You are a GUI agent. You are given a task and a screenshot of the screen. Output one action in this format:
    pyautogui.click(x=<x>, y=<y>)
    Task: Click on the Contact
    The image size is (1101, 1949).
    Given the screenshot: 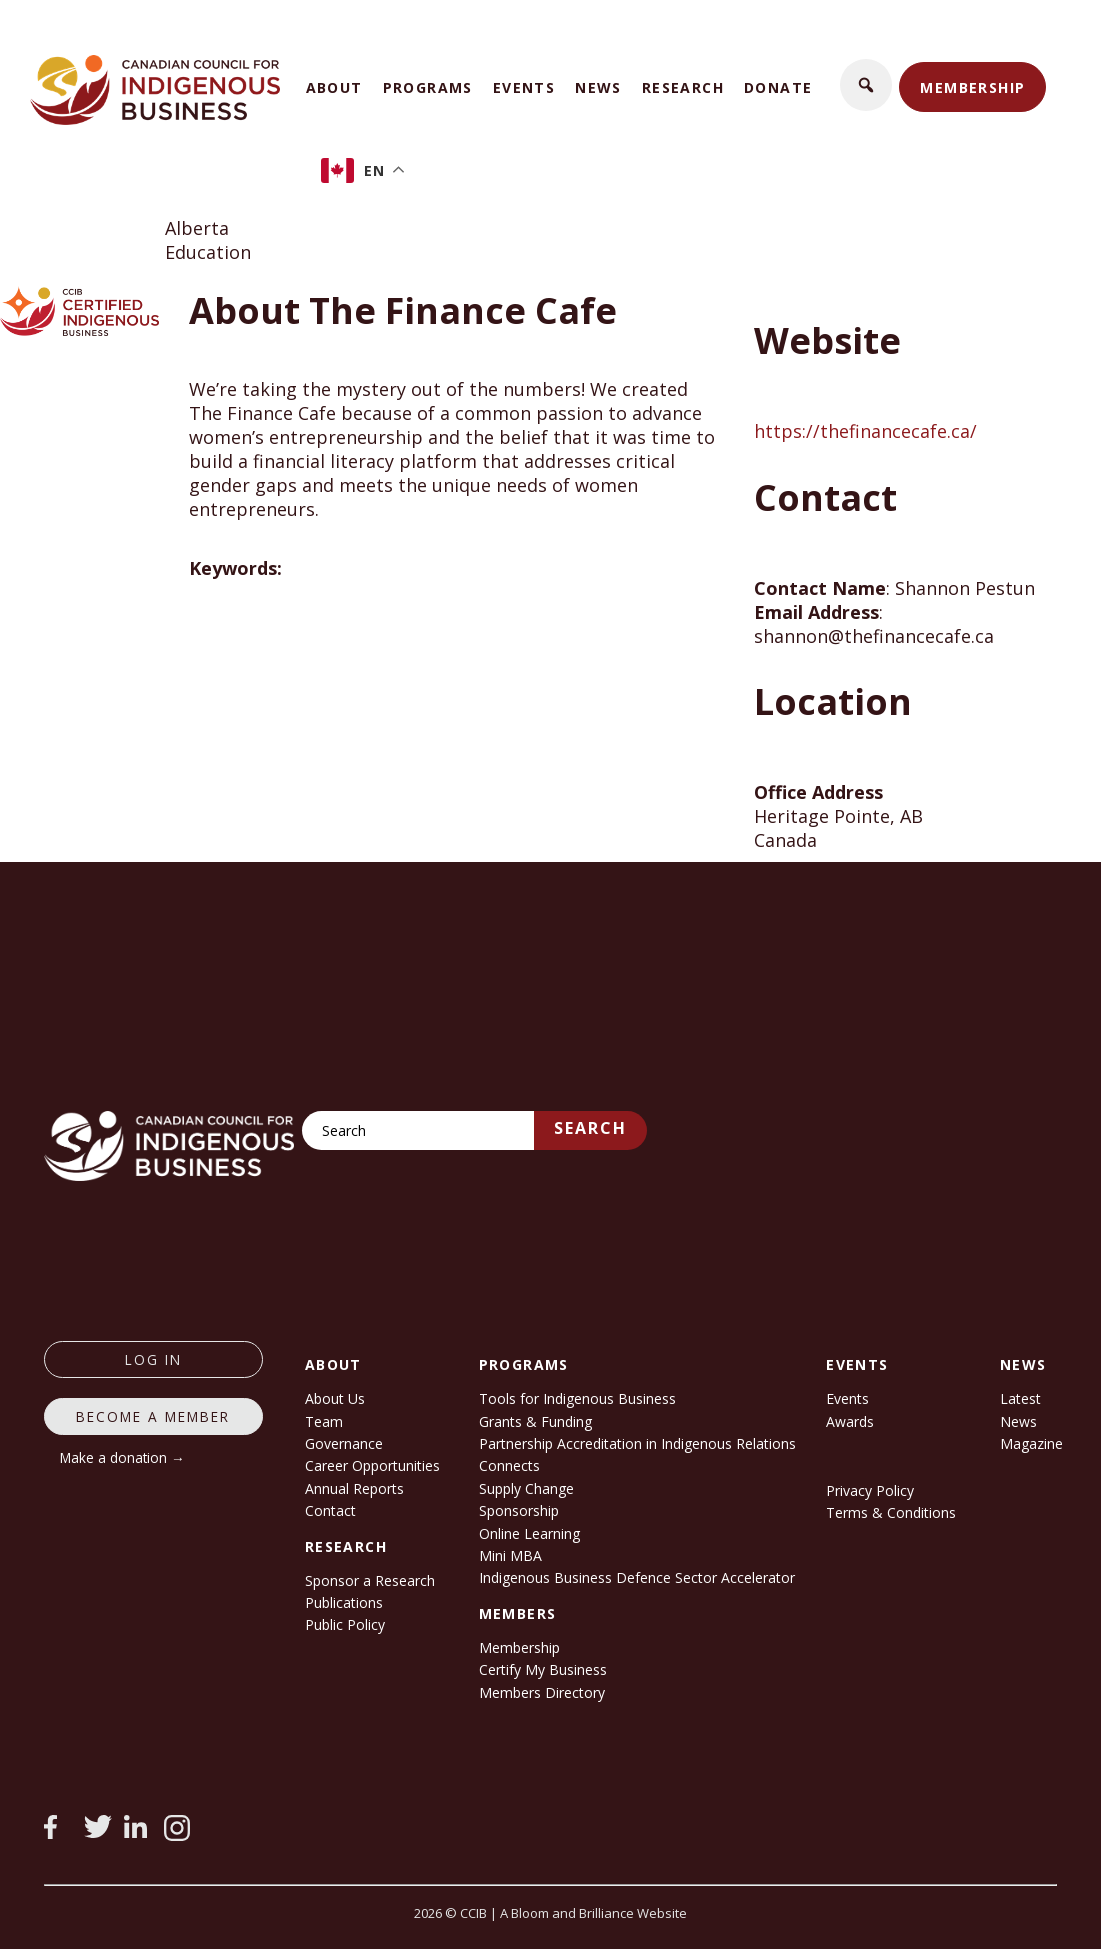 What is the action you would take?
    pyautogui.click(x=330, y=1510)
    